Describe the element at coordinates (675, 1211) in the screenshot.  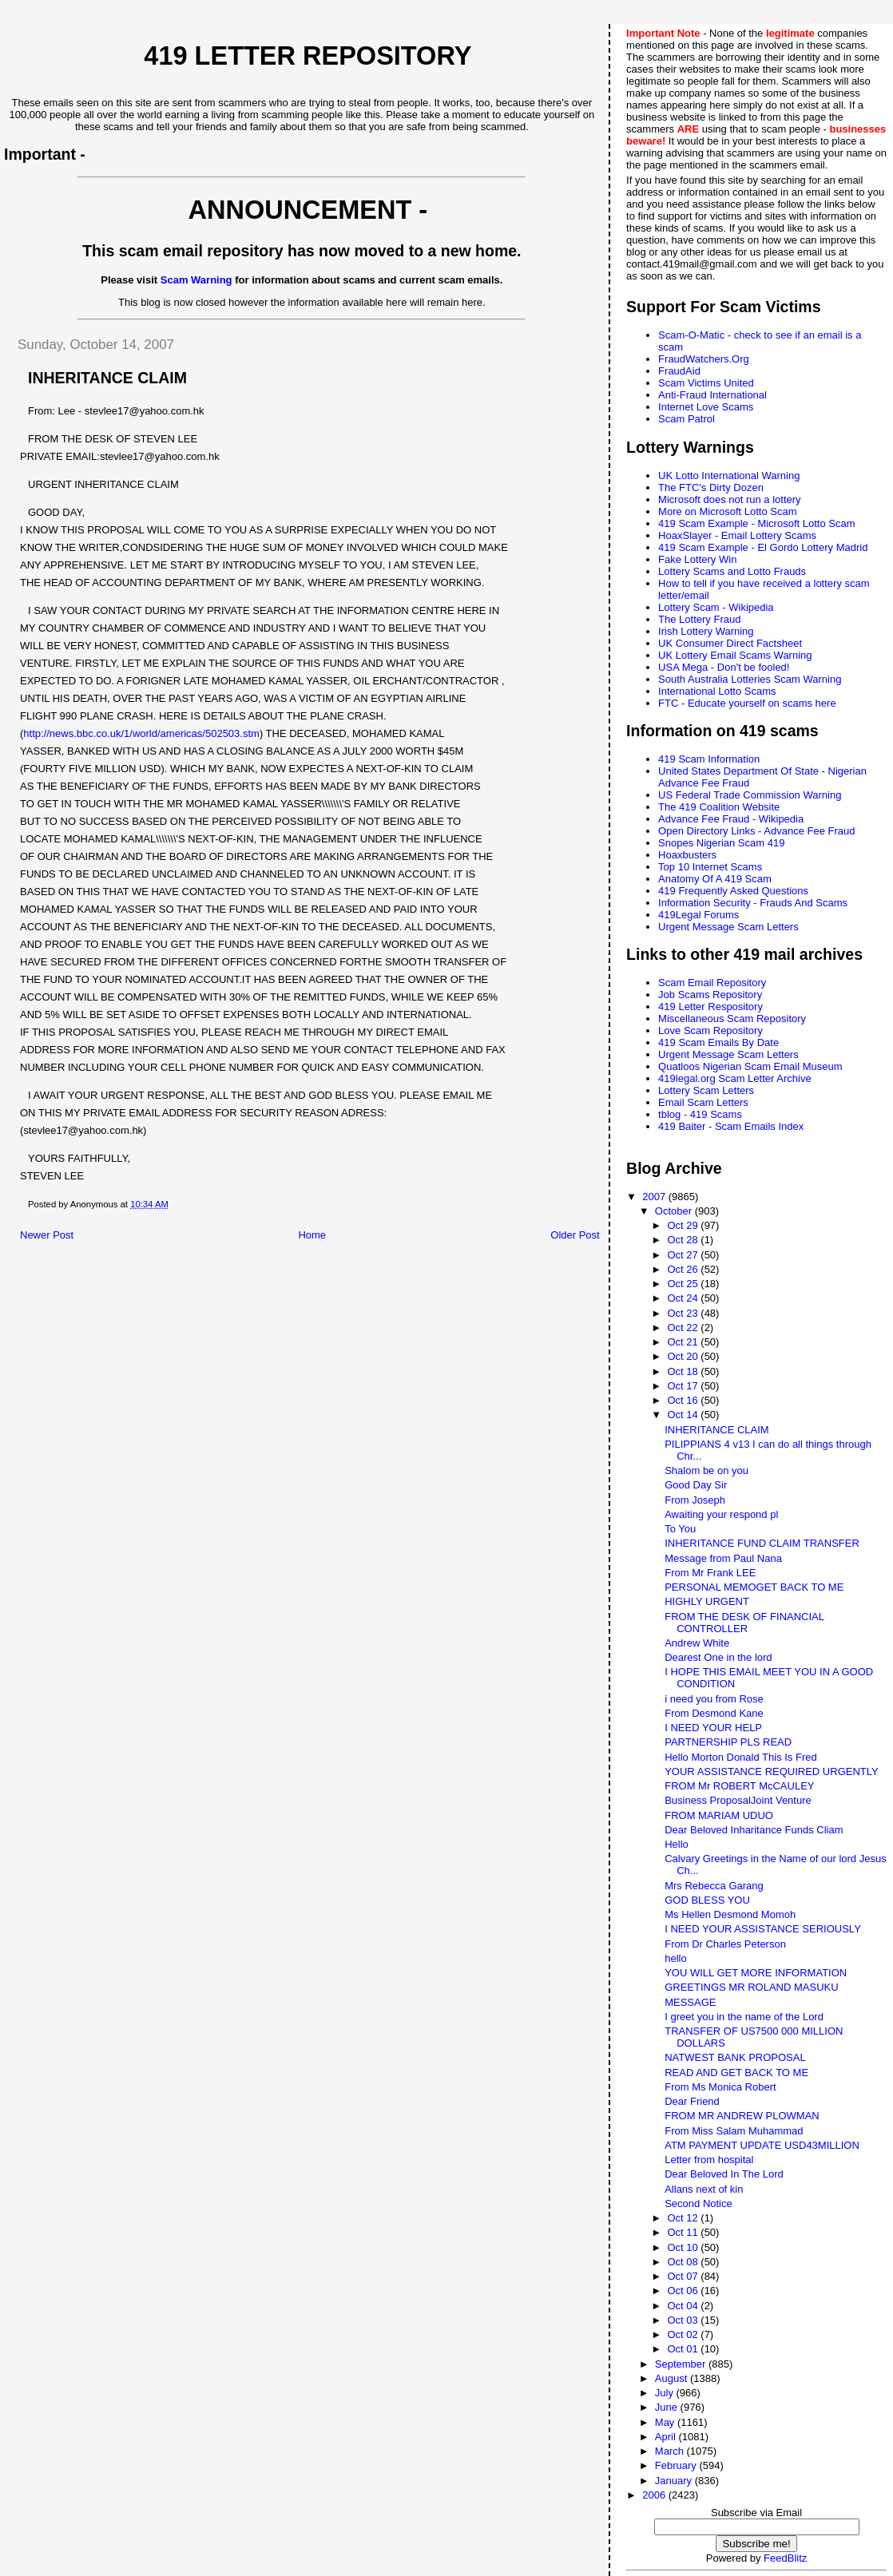
I see `October` at that location.